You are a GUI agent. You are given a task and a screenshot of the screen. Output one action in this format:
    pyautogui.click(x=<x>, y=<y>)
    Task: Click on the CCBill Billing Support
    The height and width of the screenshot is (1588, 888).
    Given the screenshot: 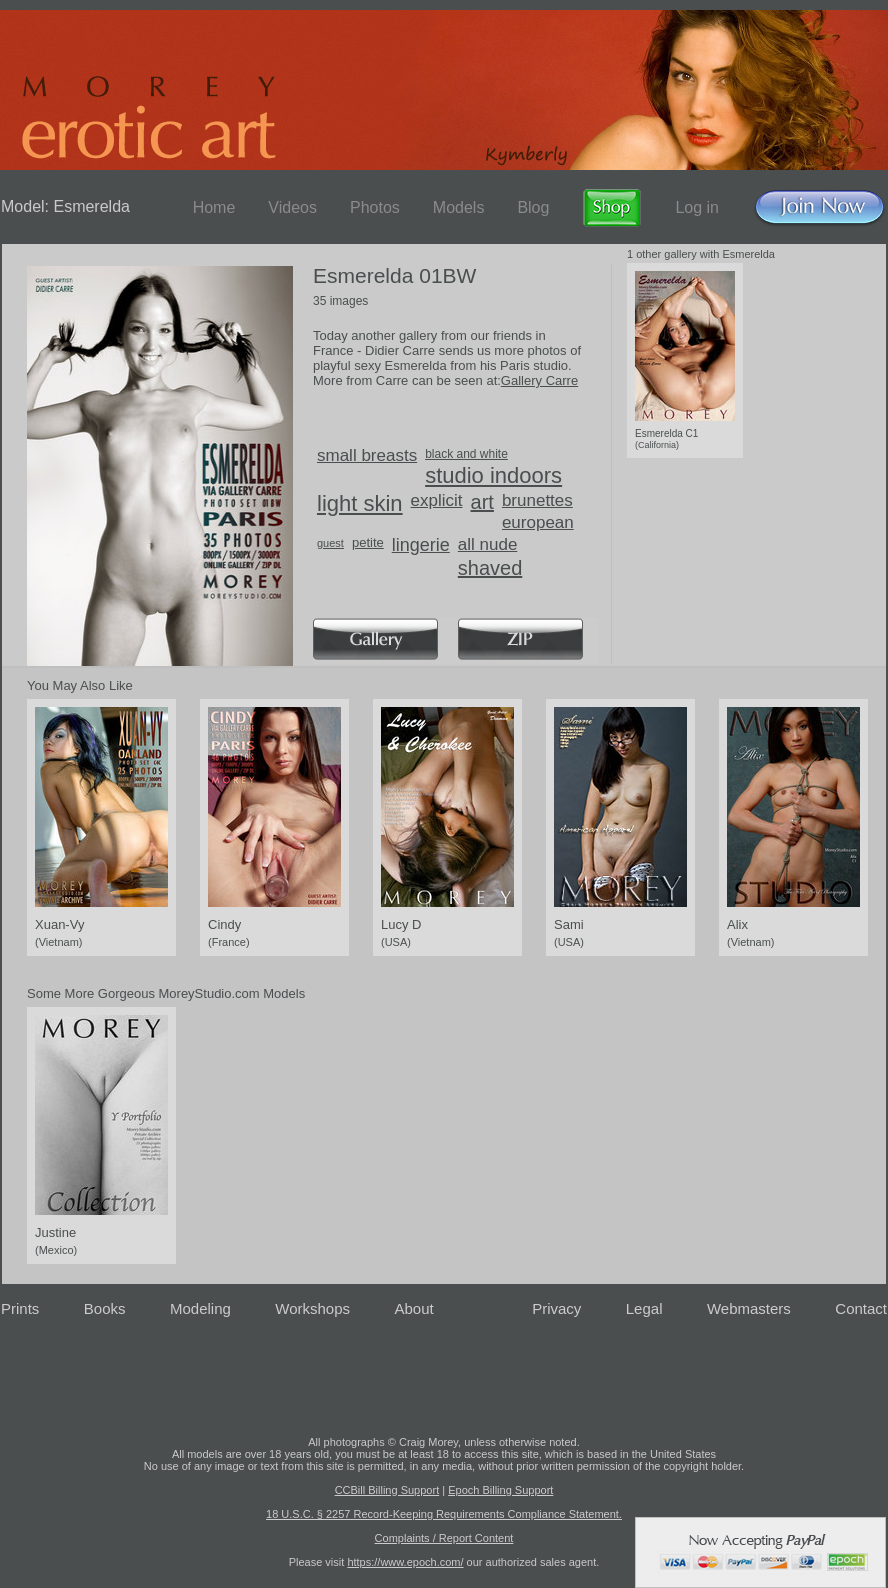 What is the action you would take?
    pyautogui.click(x=387, y=1490)
    